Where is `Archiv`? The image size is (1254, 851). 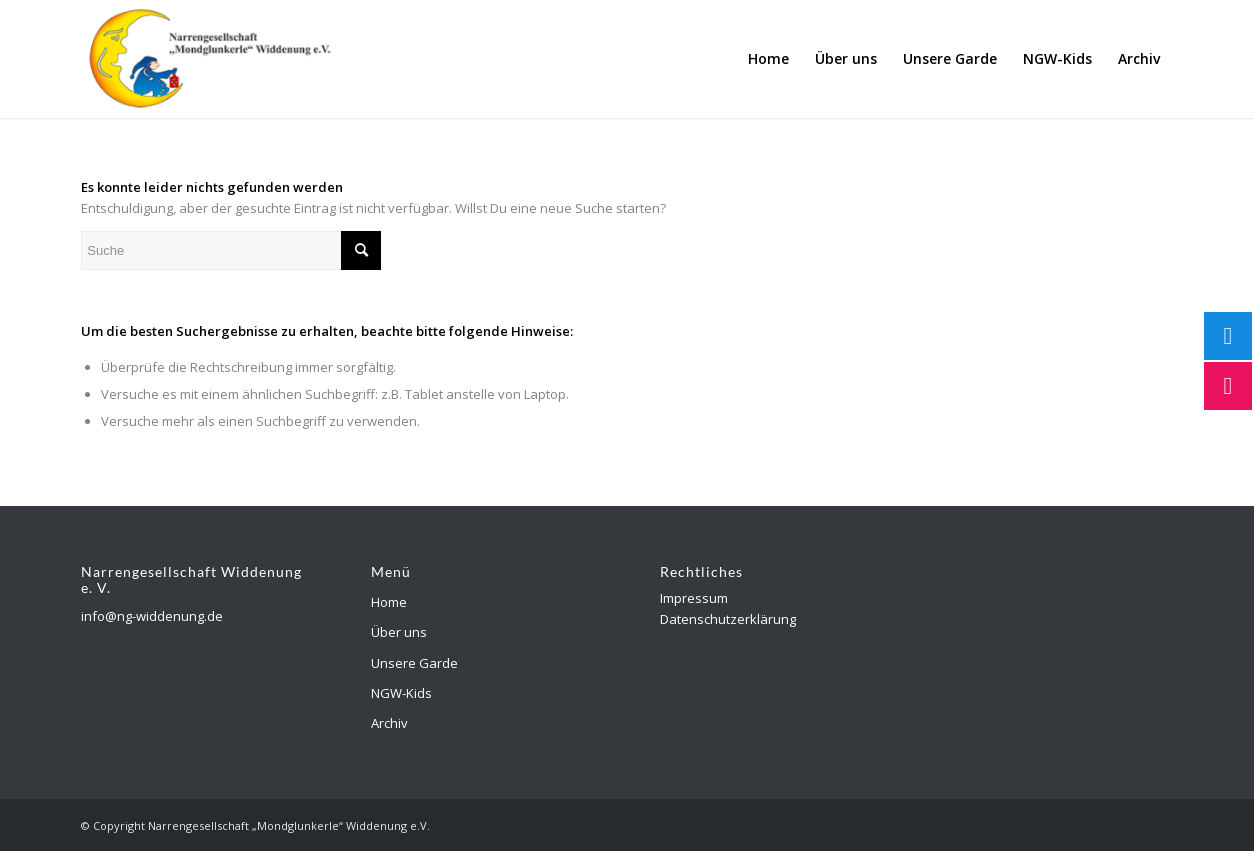 Archiv is located at coordinates (389, 723).